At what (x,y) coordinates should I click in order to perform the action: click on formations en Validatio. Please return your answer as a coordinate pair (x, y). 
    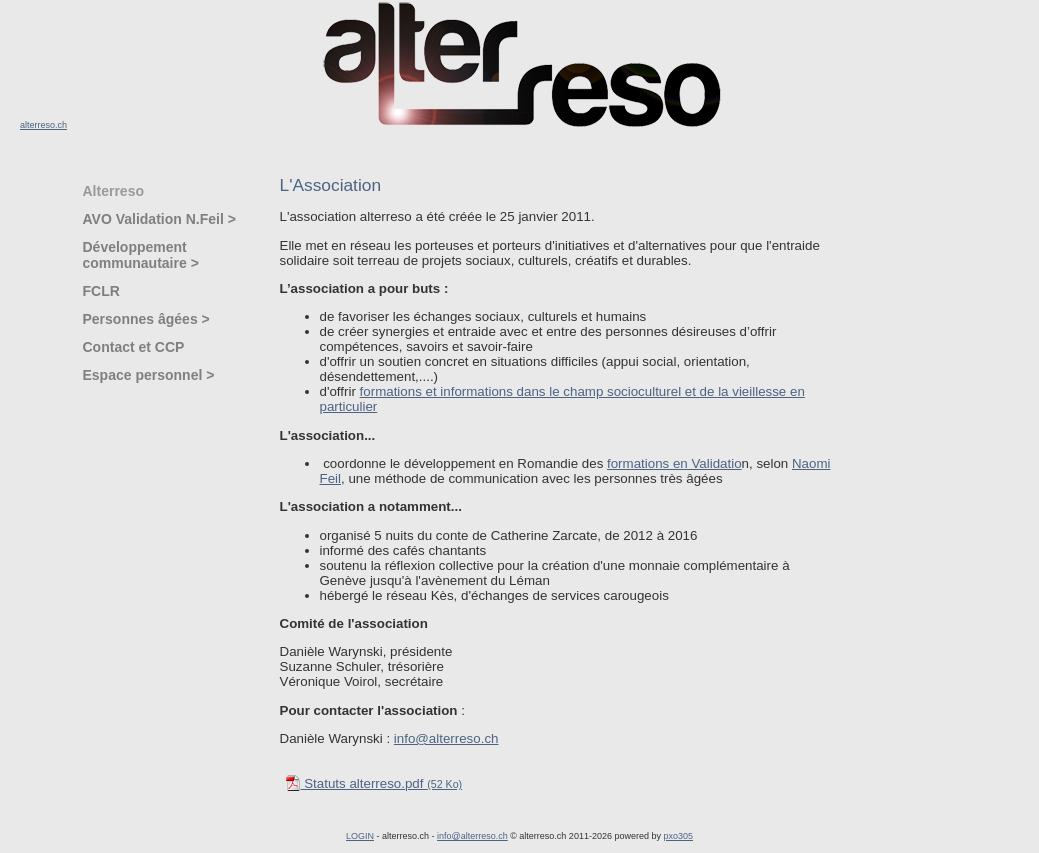
    Looking at the image, I should click on (674, 463).